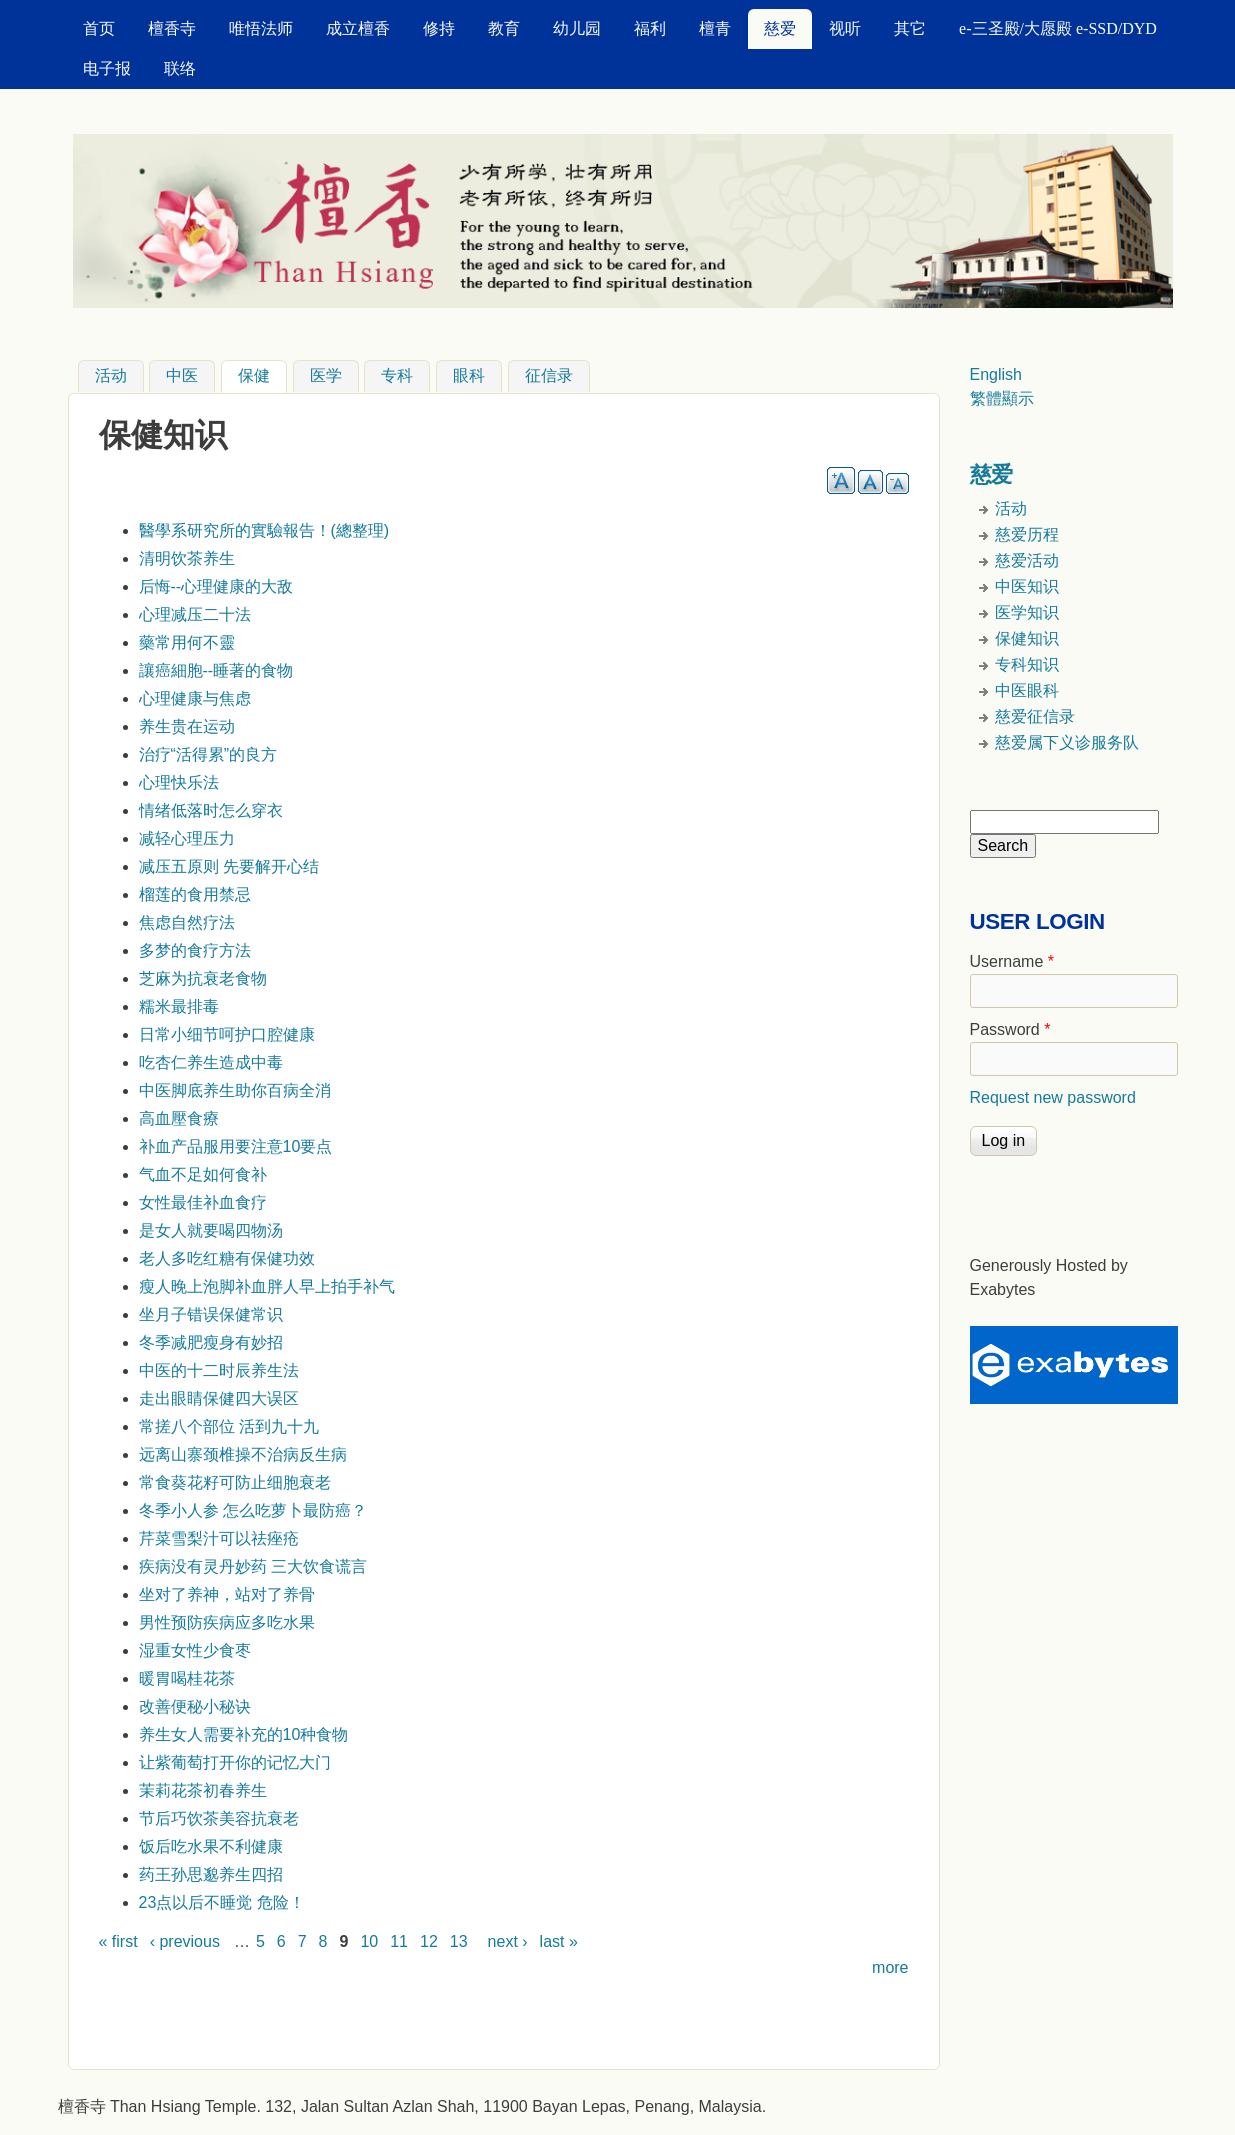  I want to click on 气血不足如何食补, so click(203, 1174).